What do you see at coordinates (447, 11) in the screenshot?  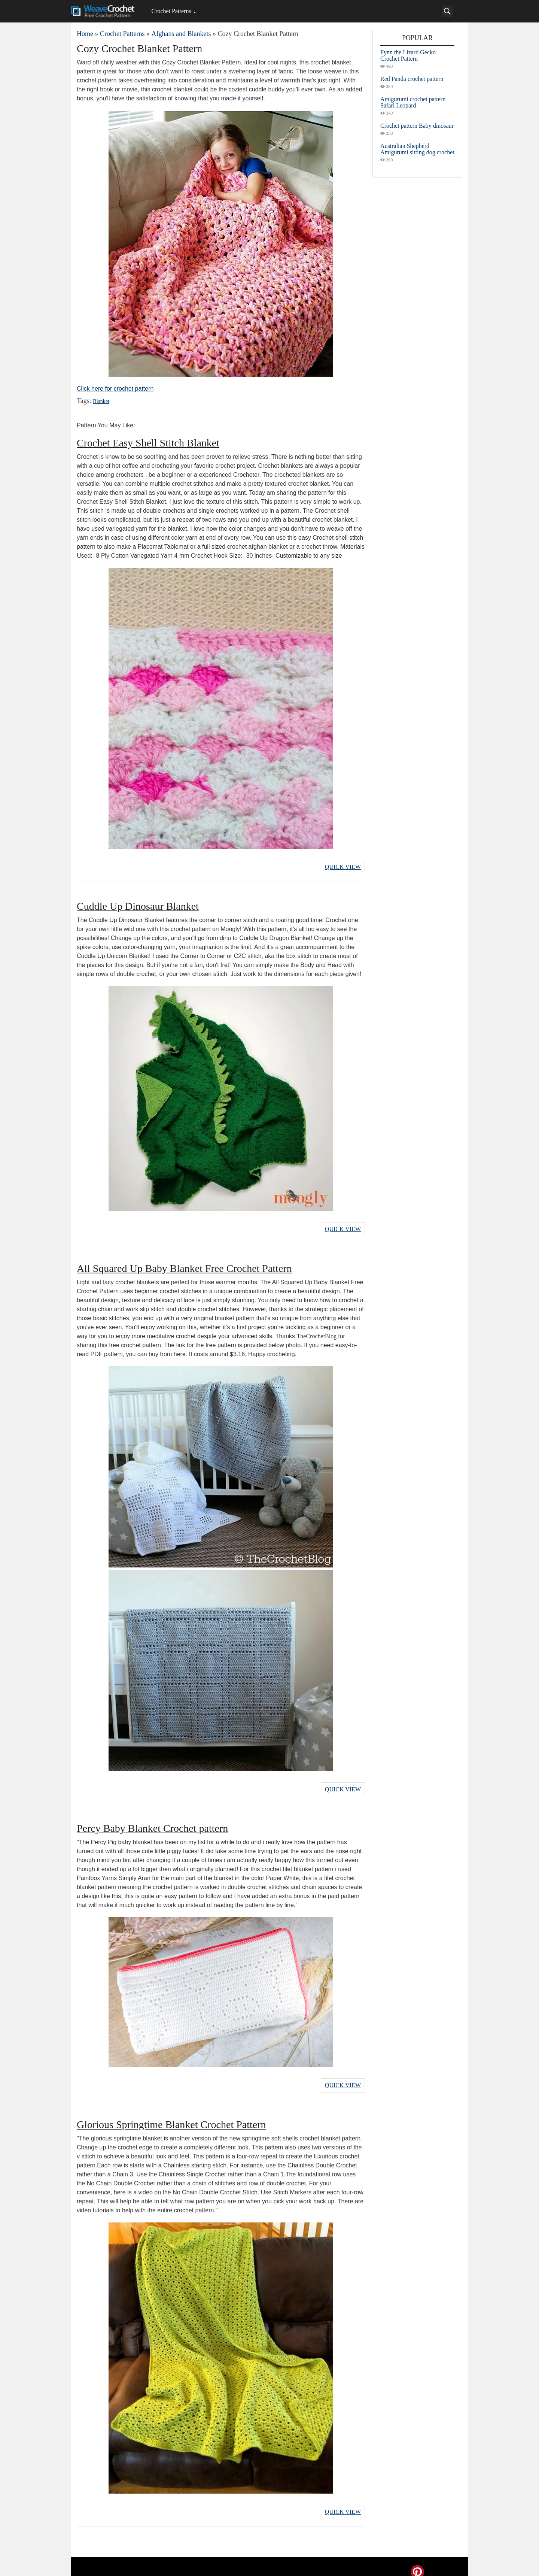 I see `[Search]` at bounding box center [447, 11].